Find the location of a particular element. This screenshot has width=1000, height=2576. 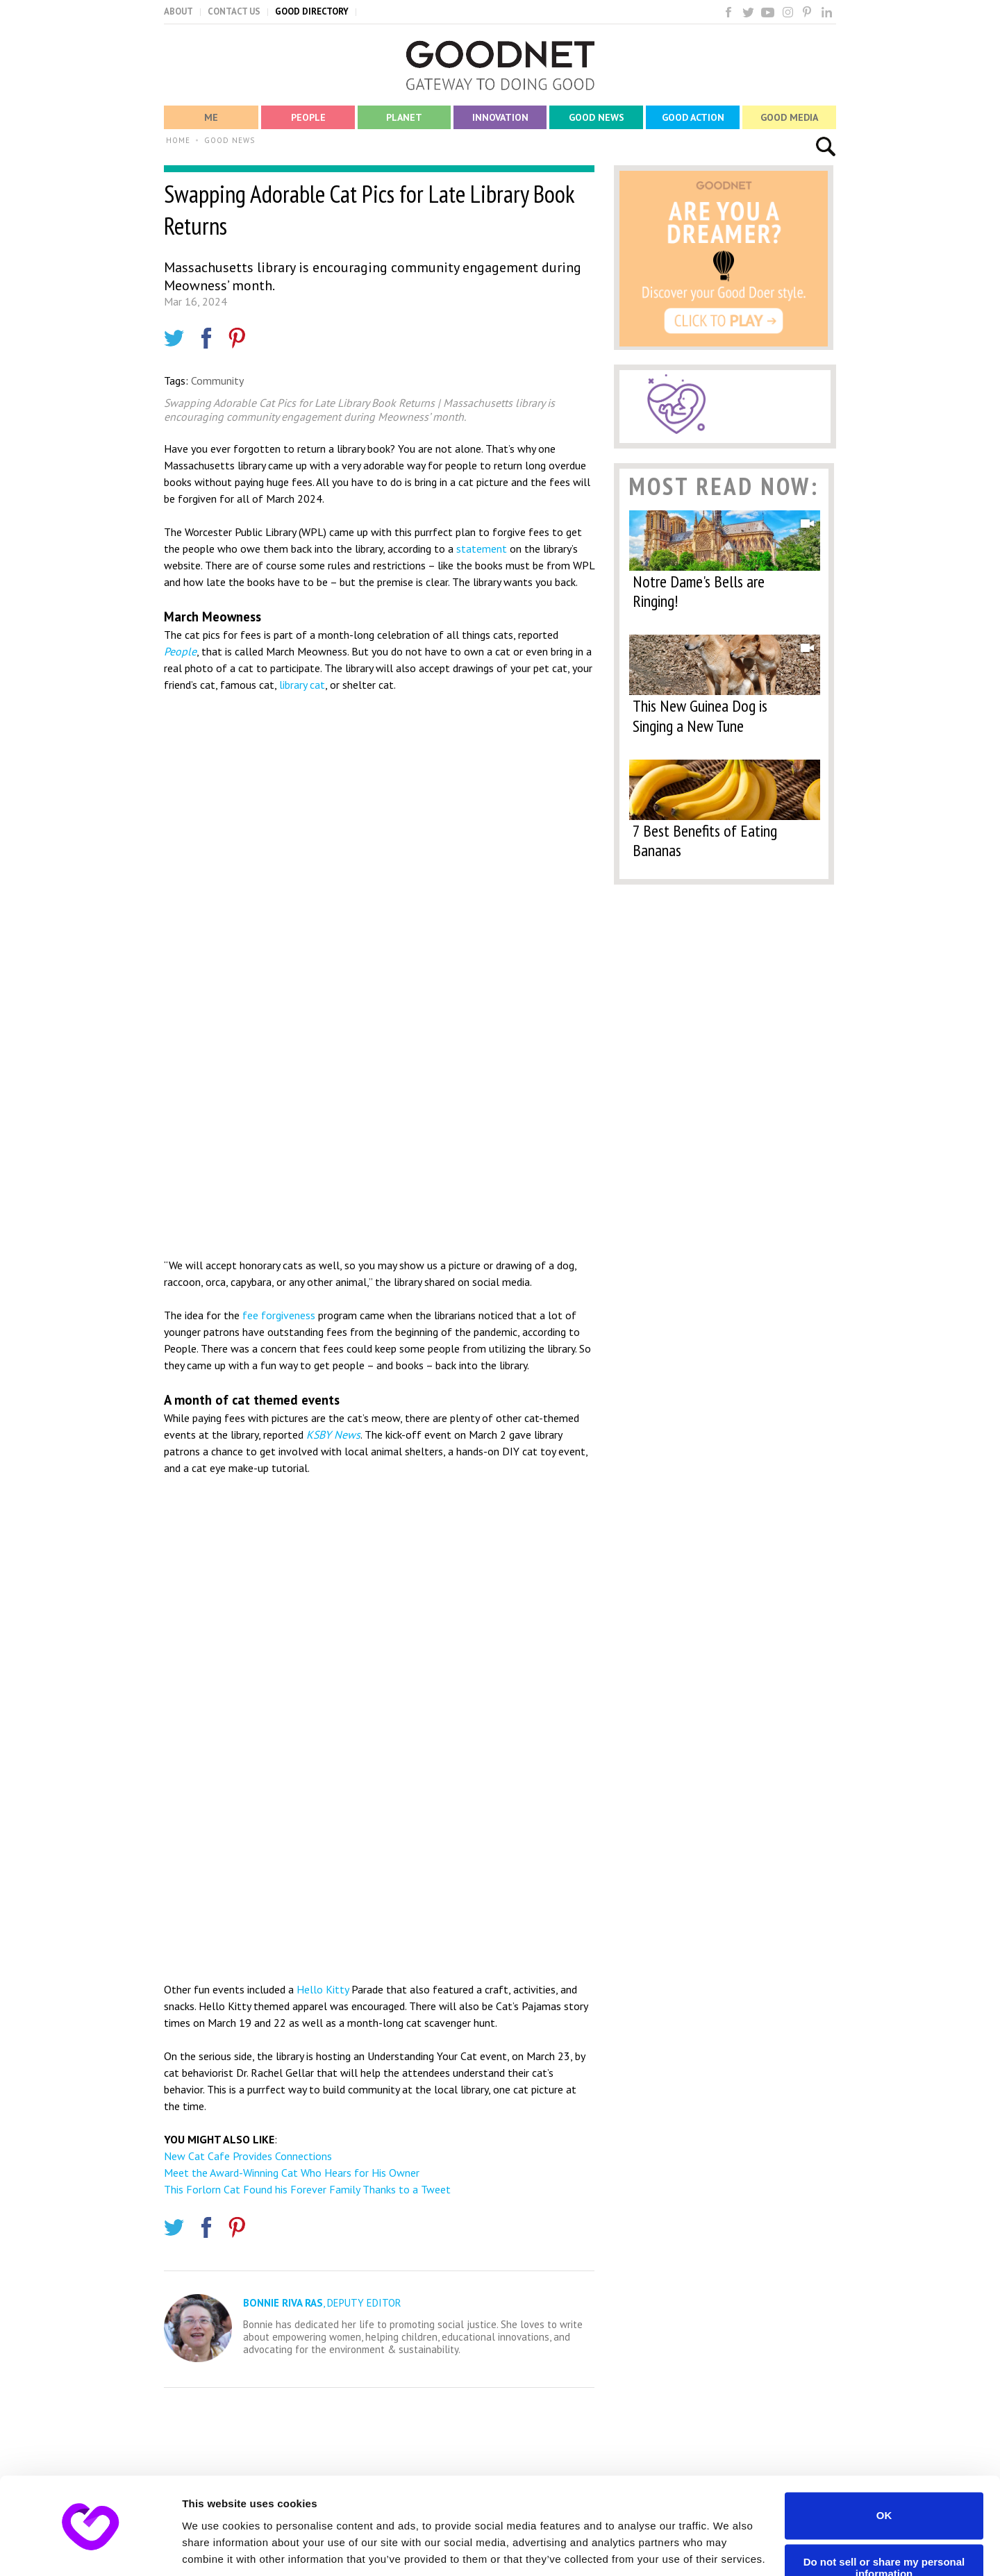

OK is located at coordinates (884, 2467).